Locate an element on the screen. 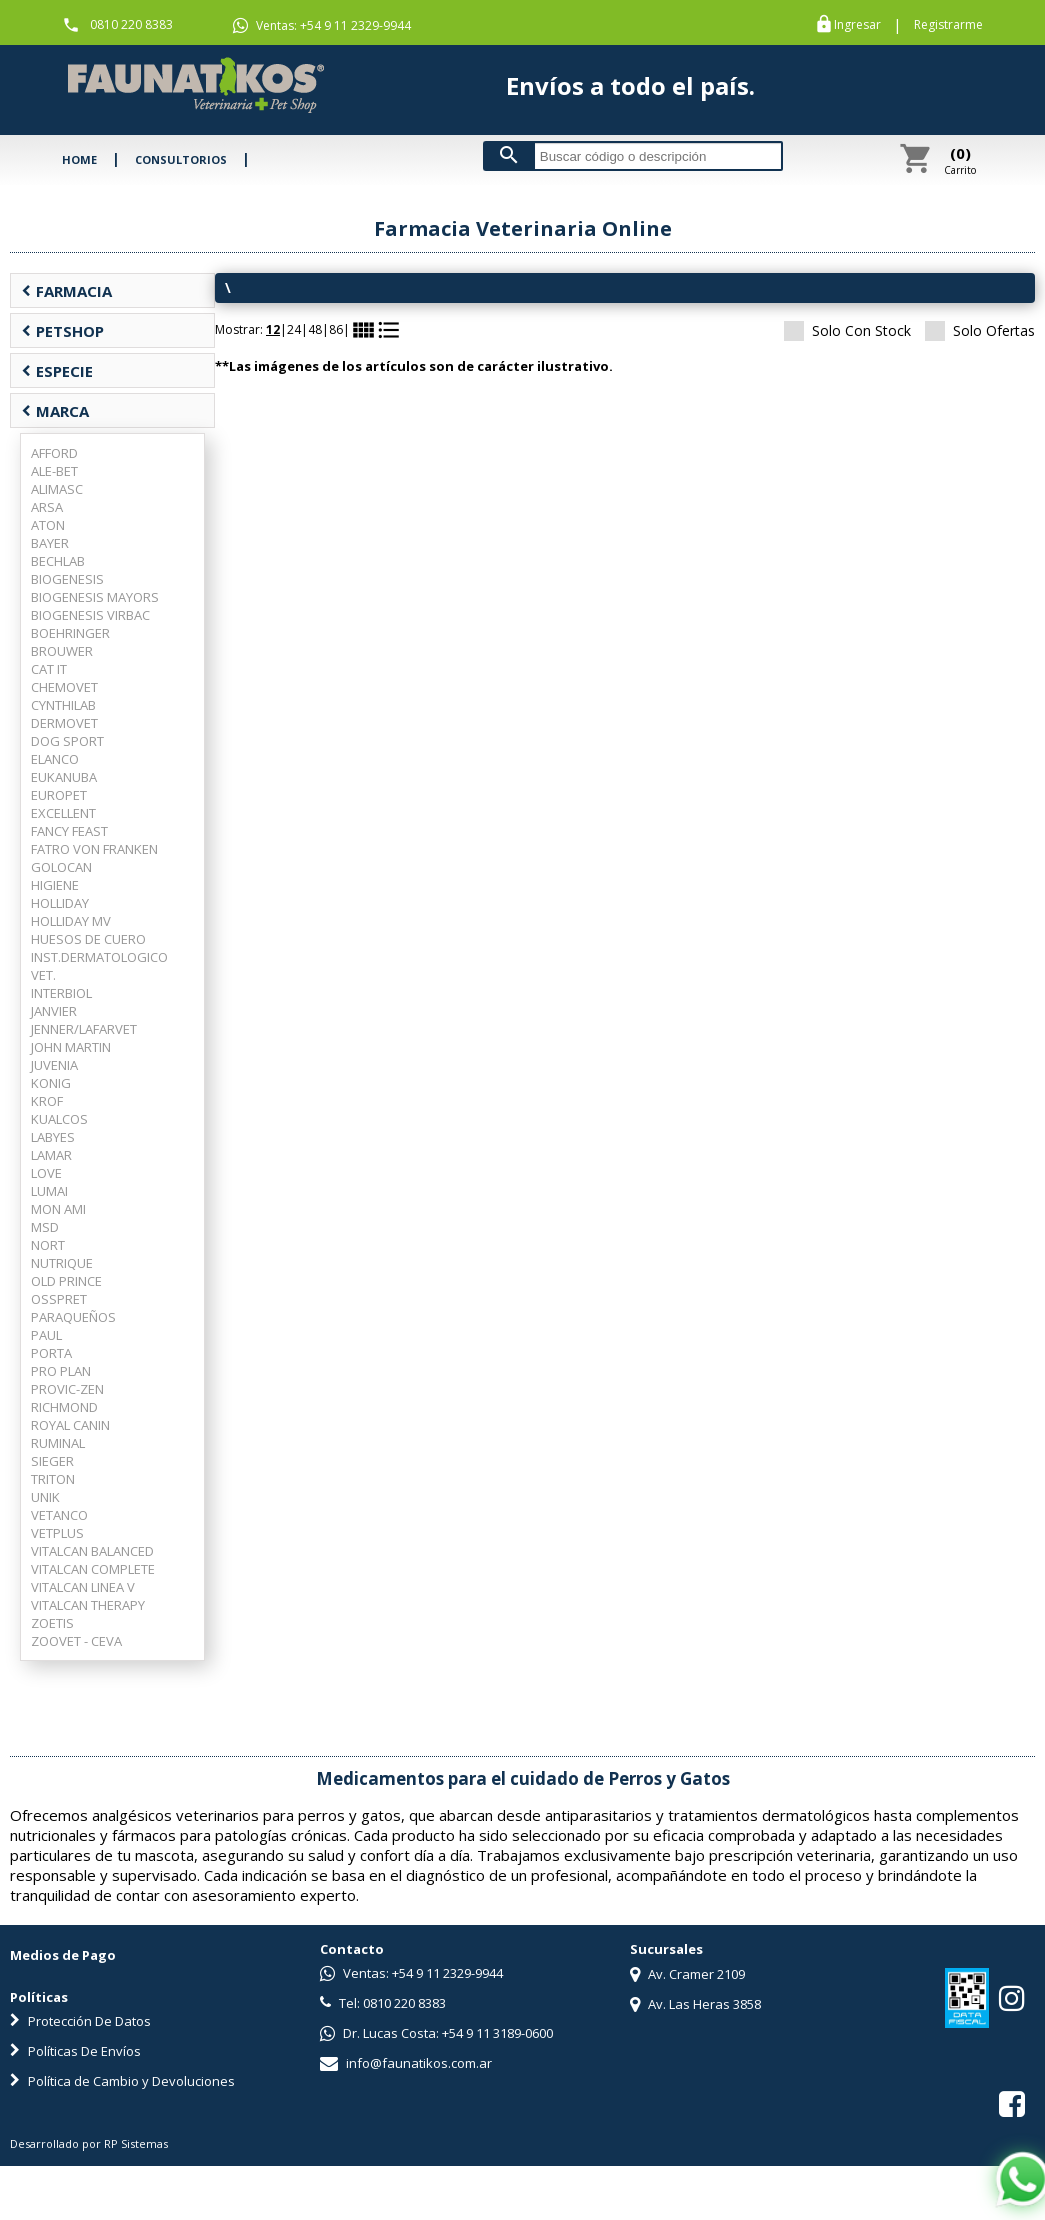 The image size is (1045, 2220). NORT is located at coordinates (48, 1245).